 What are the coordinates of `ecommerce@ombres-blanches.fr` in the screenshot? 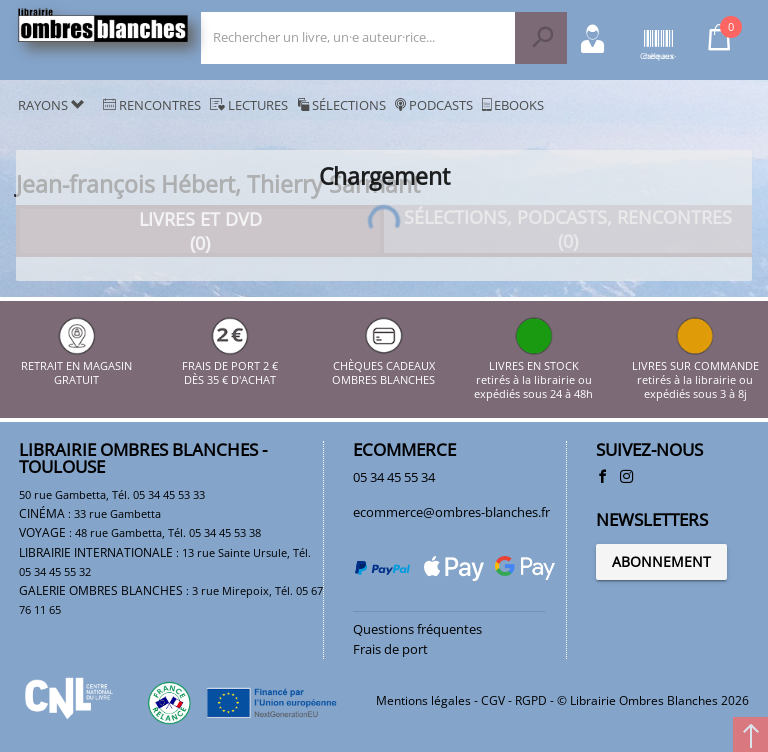 It's located at (451, 512).